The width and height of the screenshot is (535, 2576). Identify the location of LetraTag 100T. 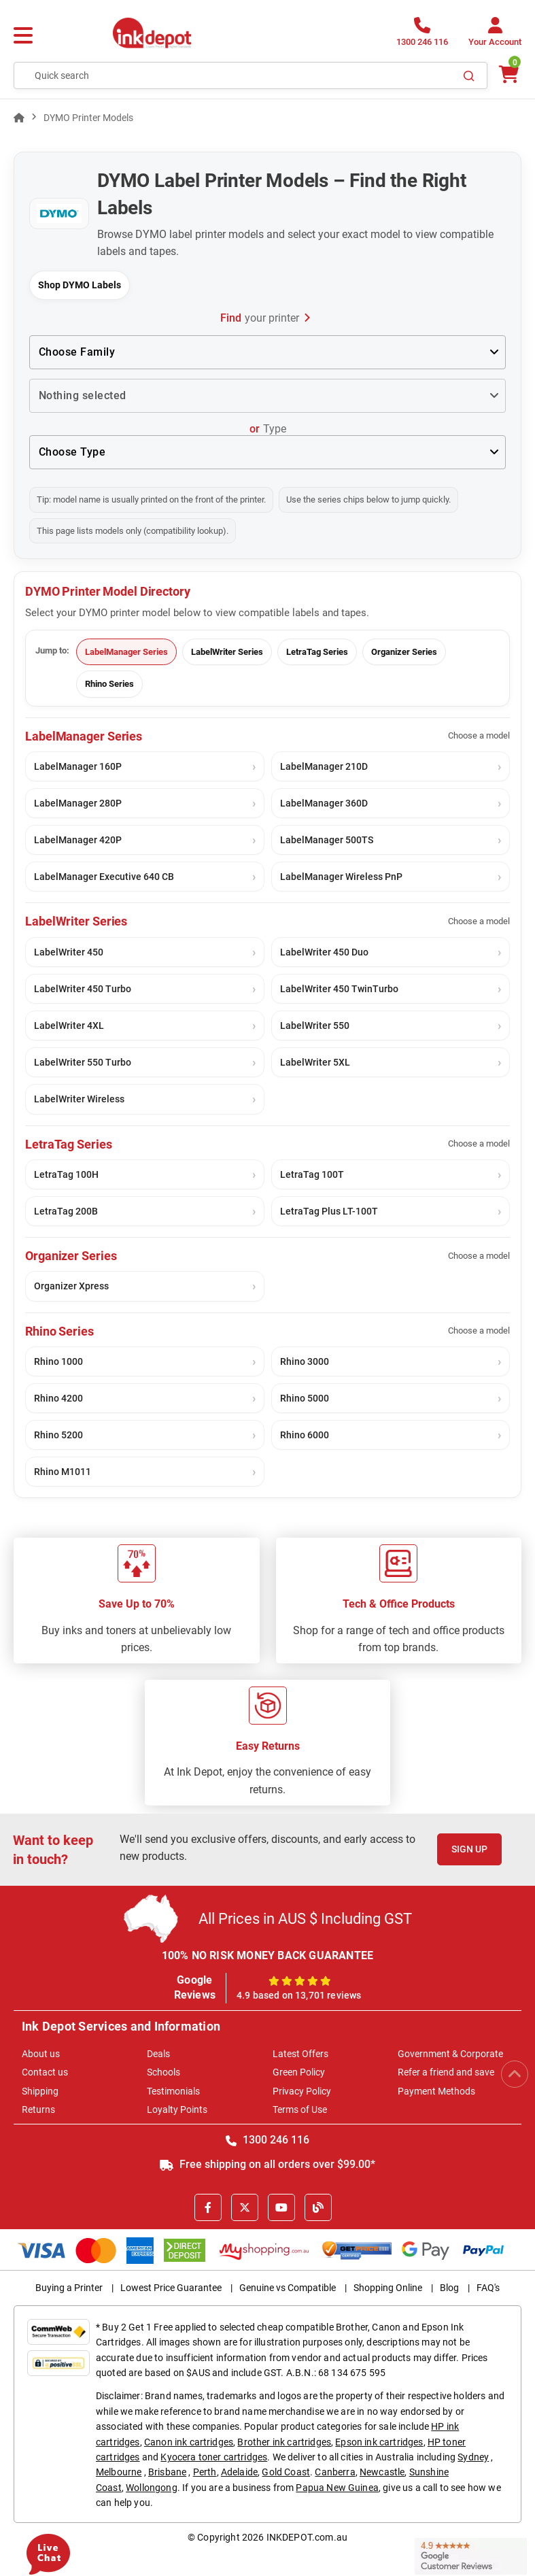
(312, 1174).